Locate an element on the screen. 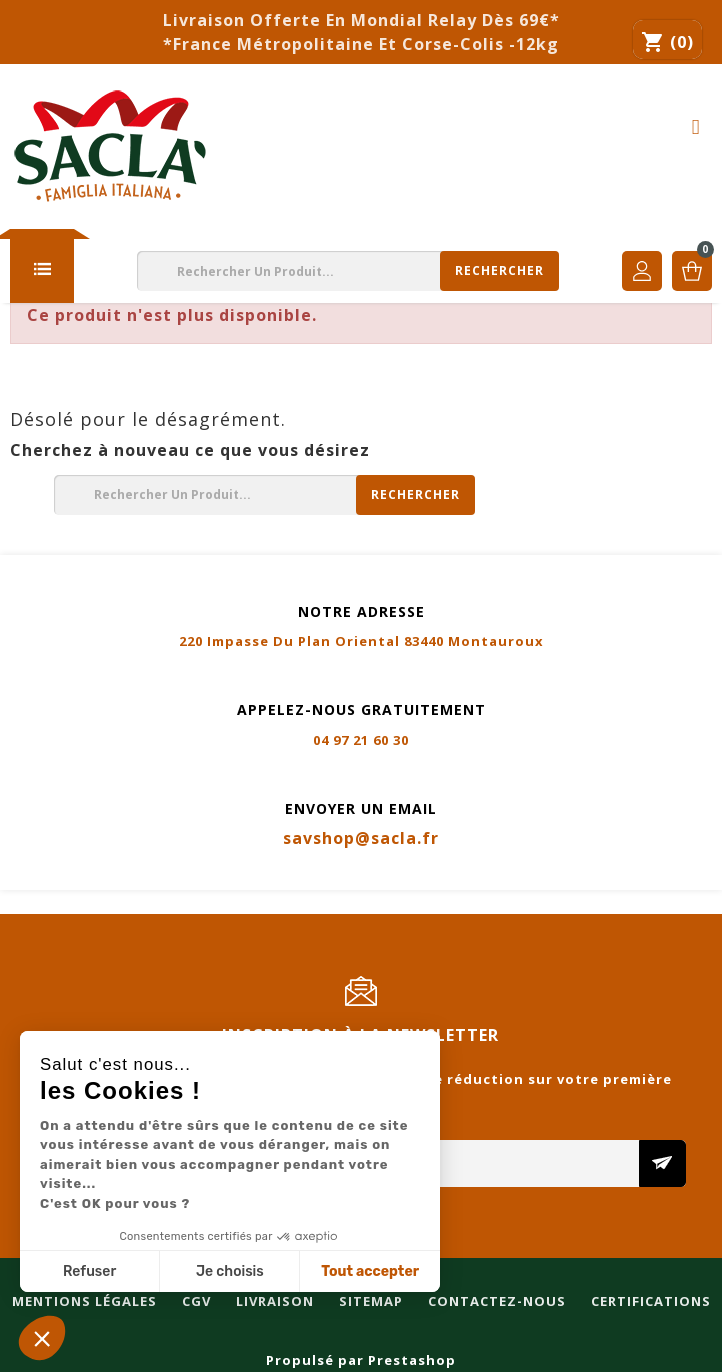 The image size is (722, 1372). Mentions légales is located at coordinates (82, 903).